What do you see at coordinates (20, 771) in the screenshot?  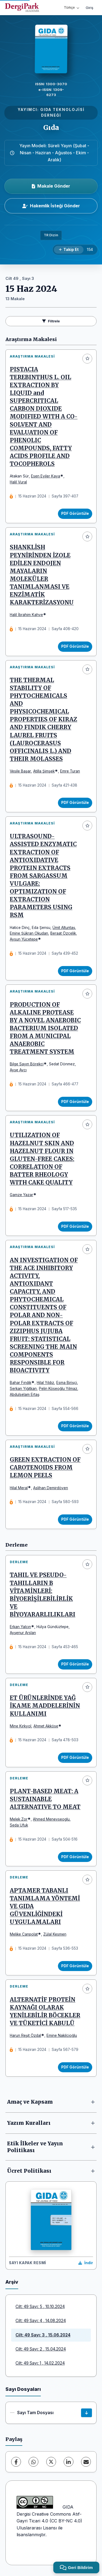 I see `Vesile Başar` at bounding box center [20, 771].